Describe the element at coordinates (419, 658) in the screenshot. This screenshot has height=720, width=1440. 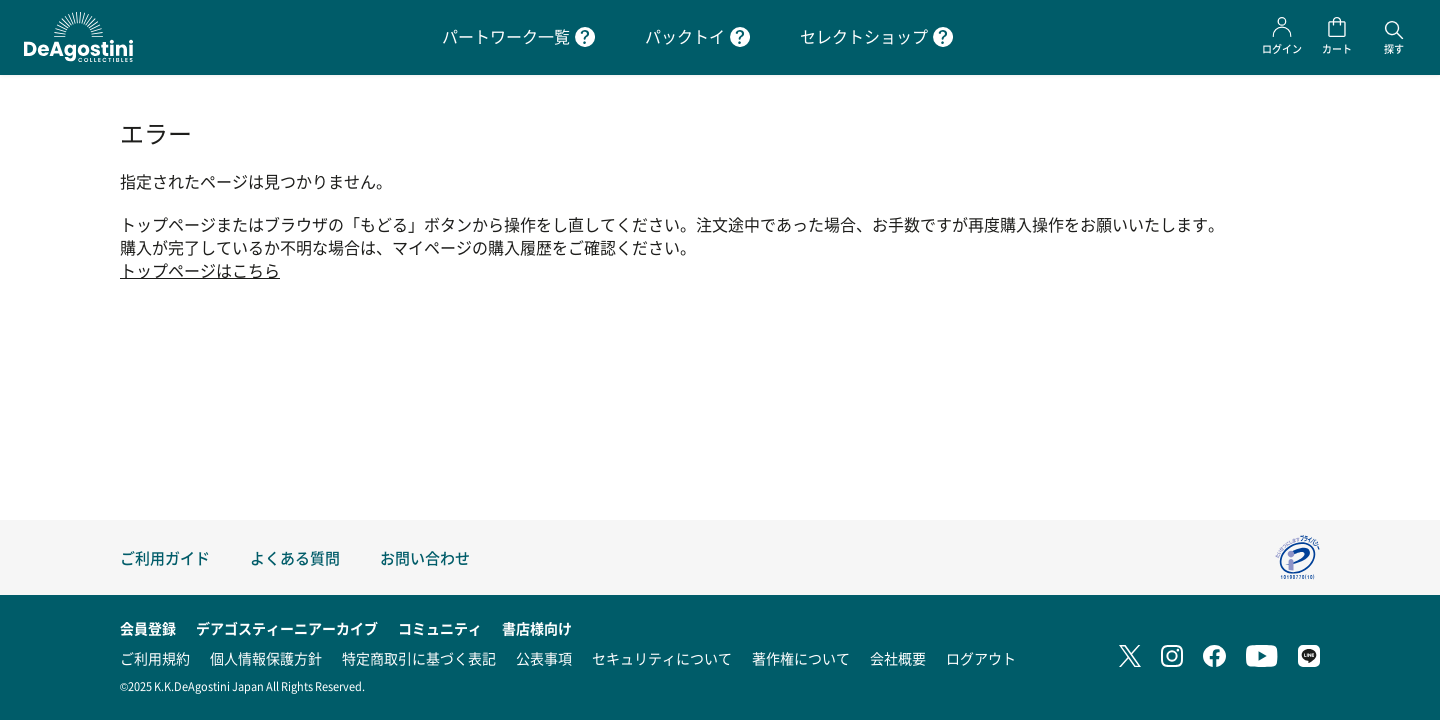
I see `特定商取引に基づく表記` at that location.